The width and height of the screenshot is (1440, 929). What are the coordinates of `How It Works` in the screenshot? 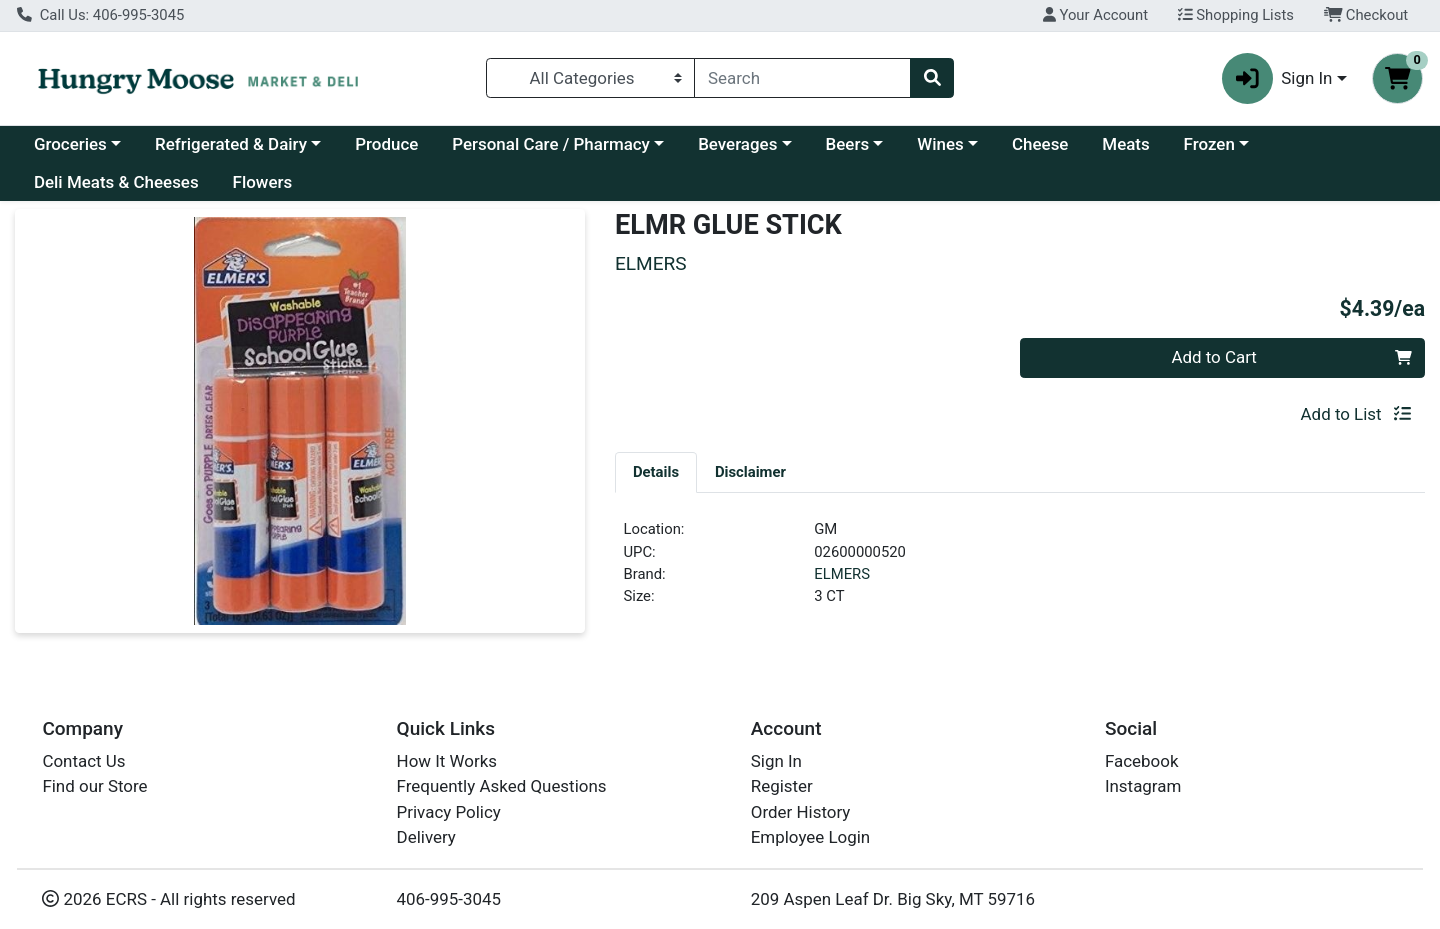 It's located at (447, 761).